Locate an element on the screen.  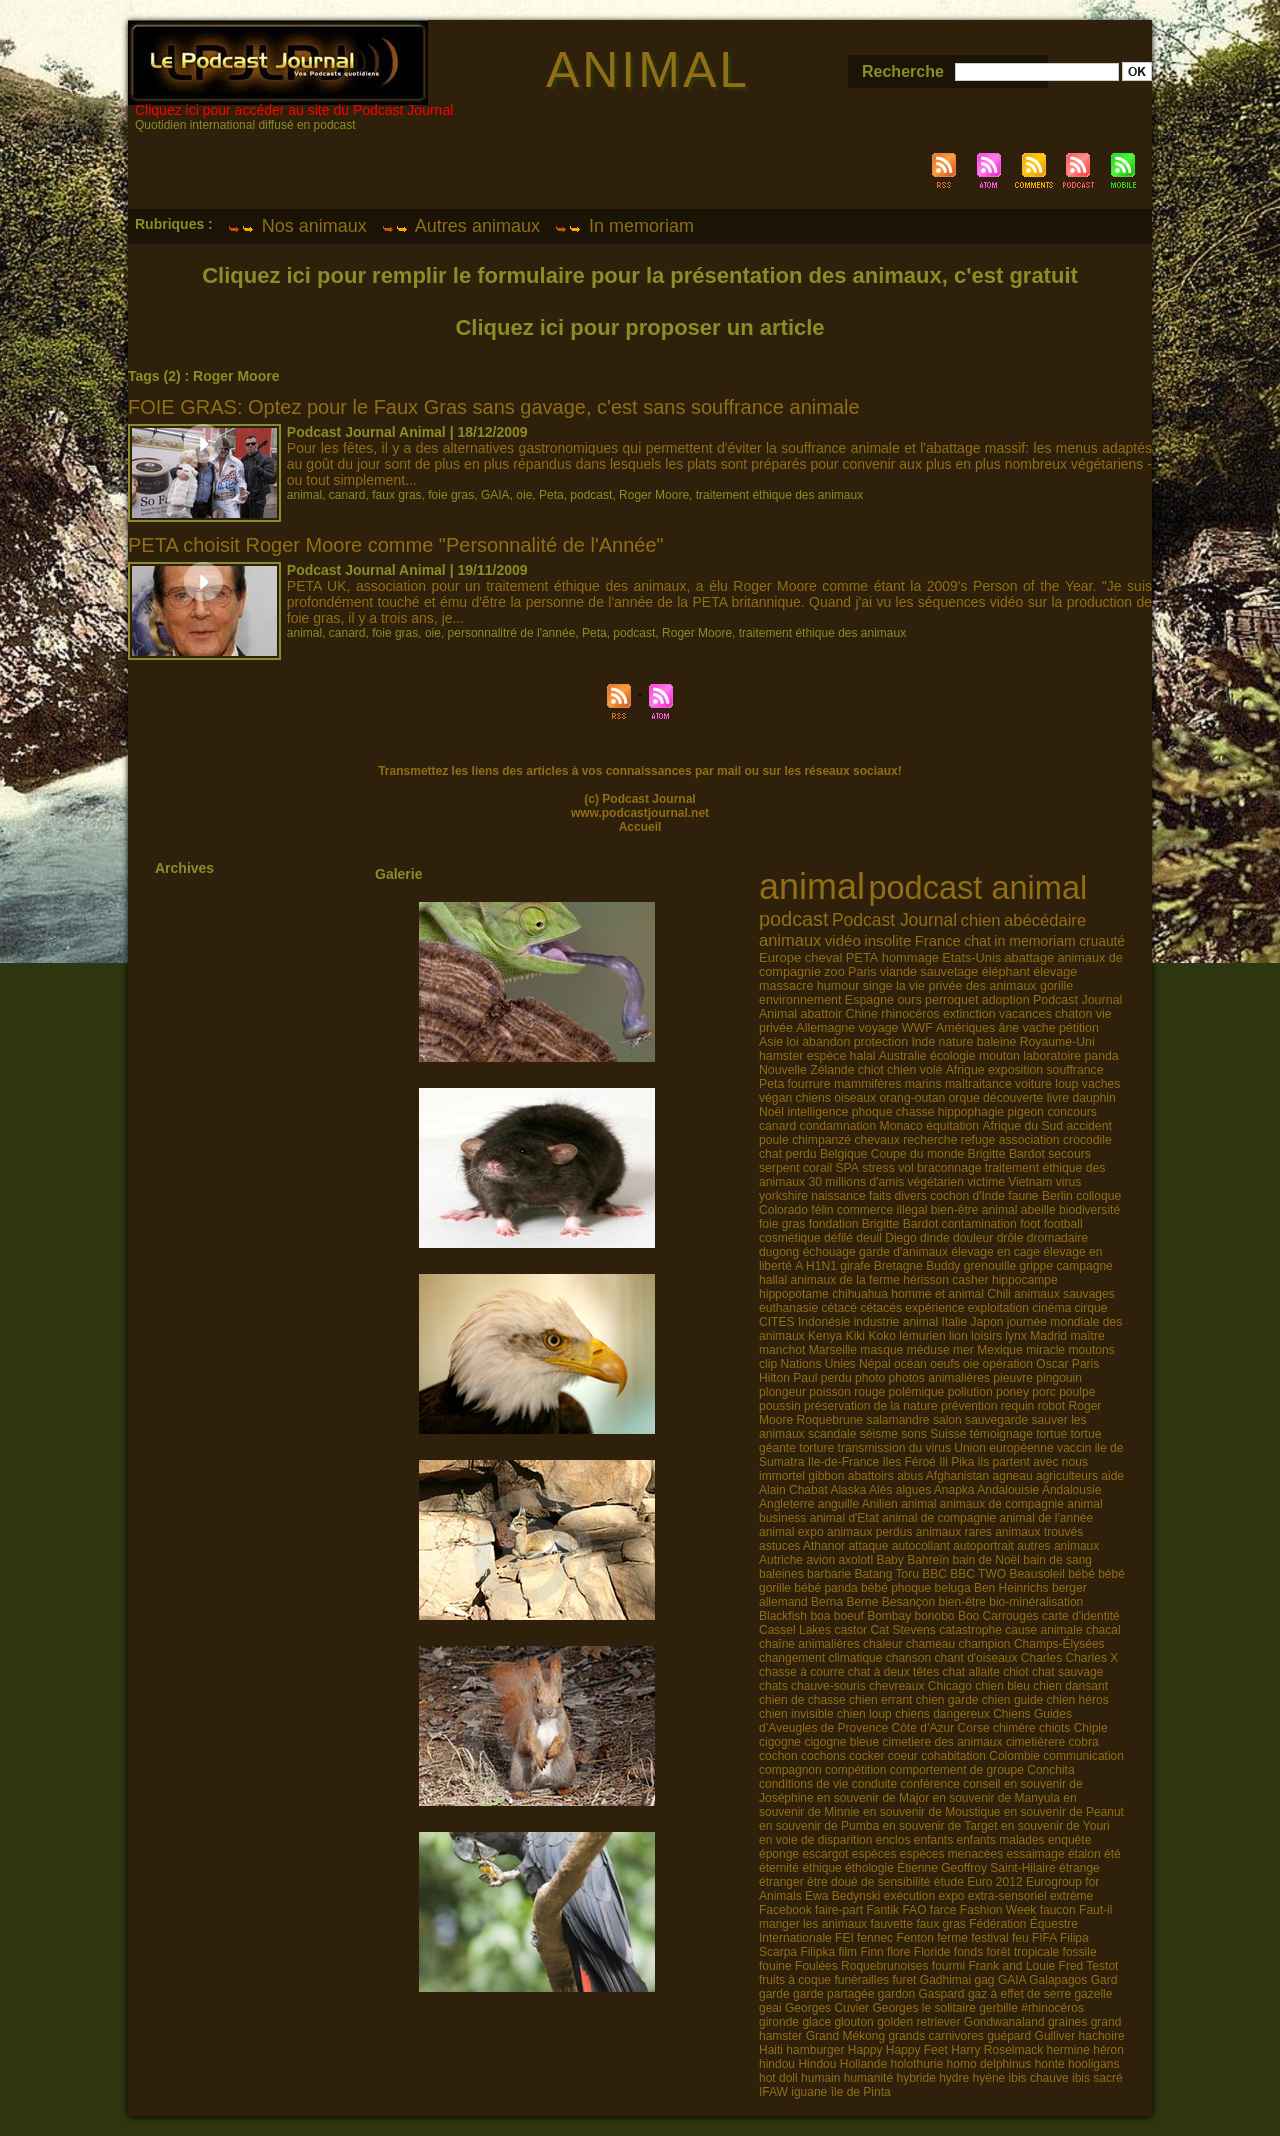
Foulées Roquebrunoises is located at coordinates (861, 1966).